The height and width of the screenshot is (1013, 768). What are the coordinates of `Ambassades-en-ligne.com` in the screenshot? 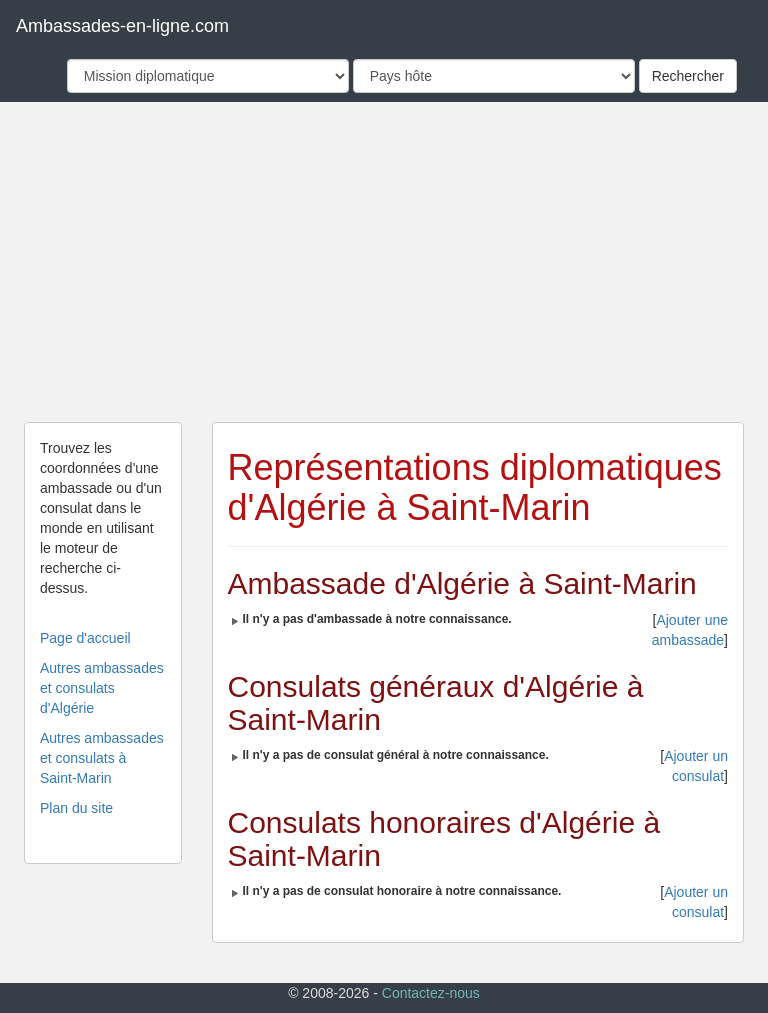 It's located at (122, 26).